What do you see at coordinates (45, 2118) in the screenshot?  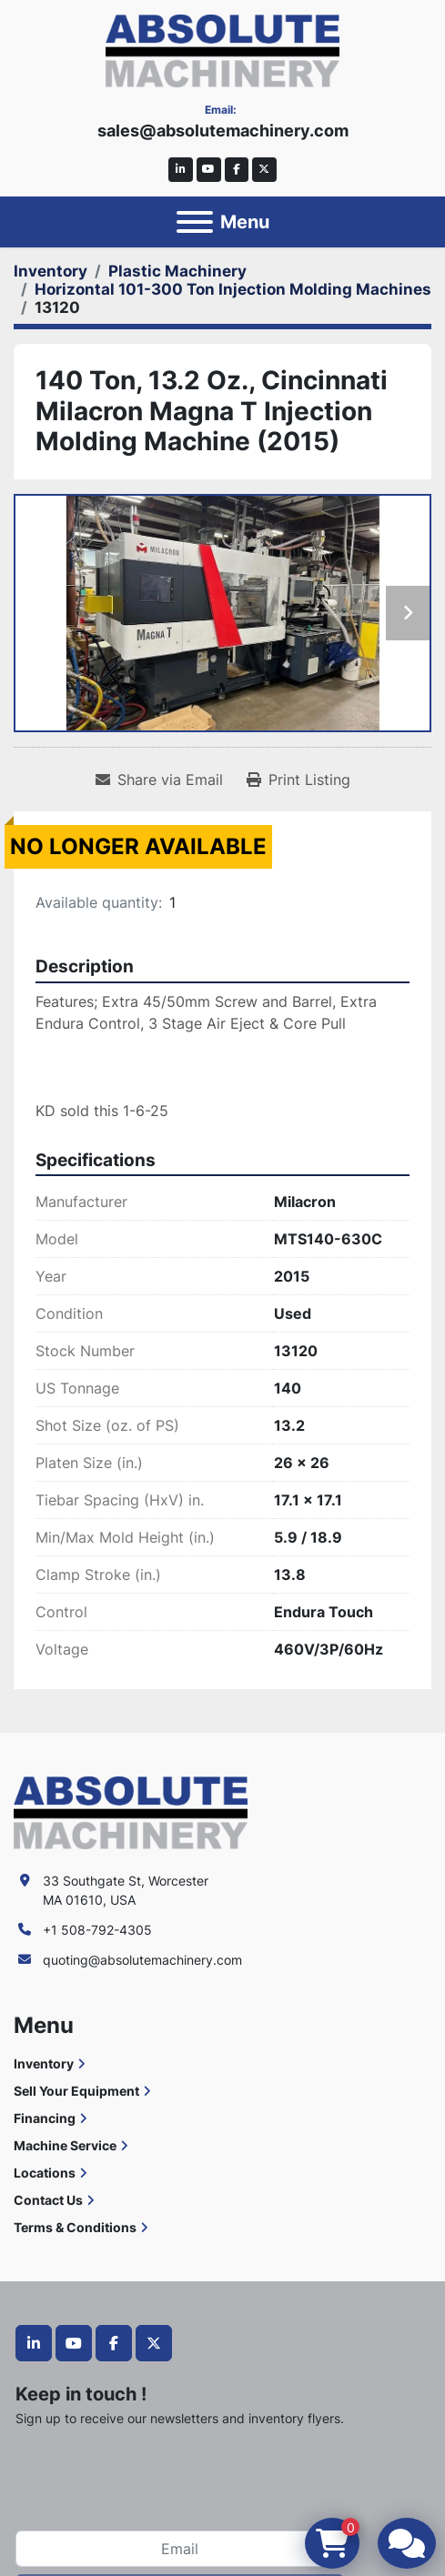 I see `Financing` at bounding box center [45, 2118].